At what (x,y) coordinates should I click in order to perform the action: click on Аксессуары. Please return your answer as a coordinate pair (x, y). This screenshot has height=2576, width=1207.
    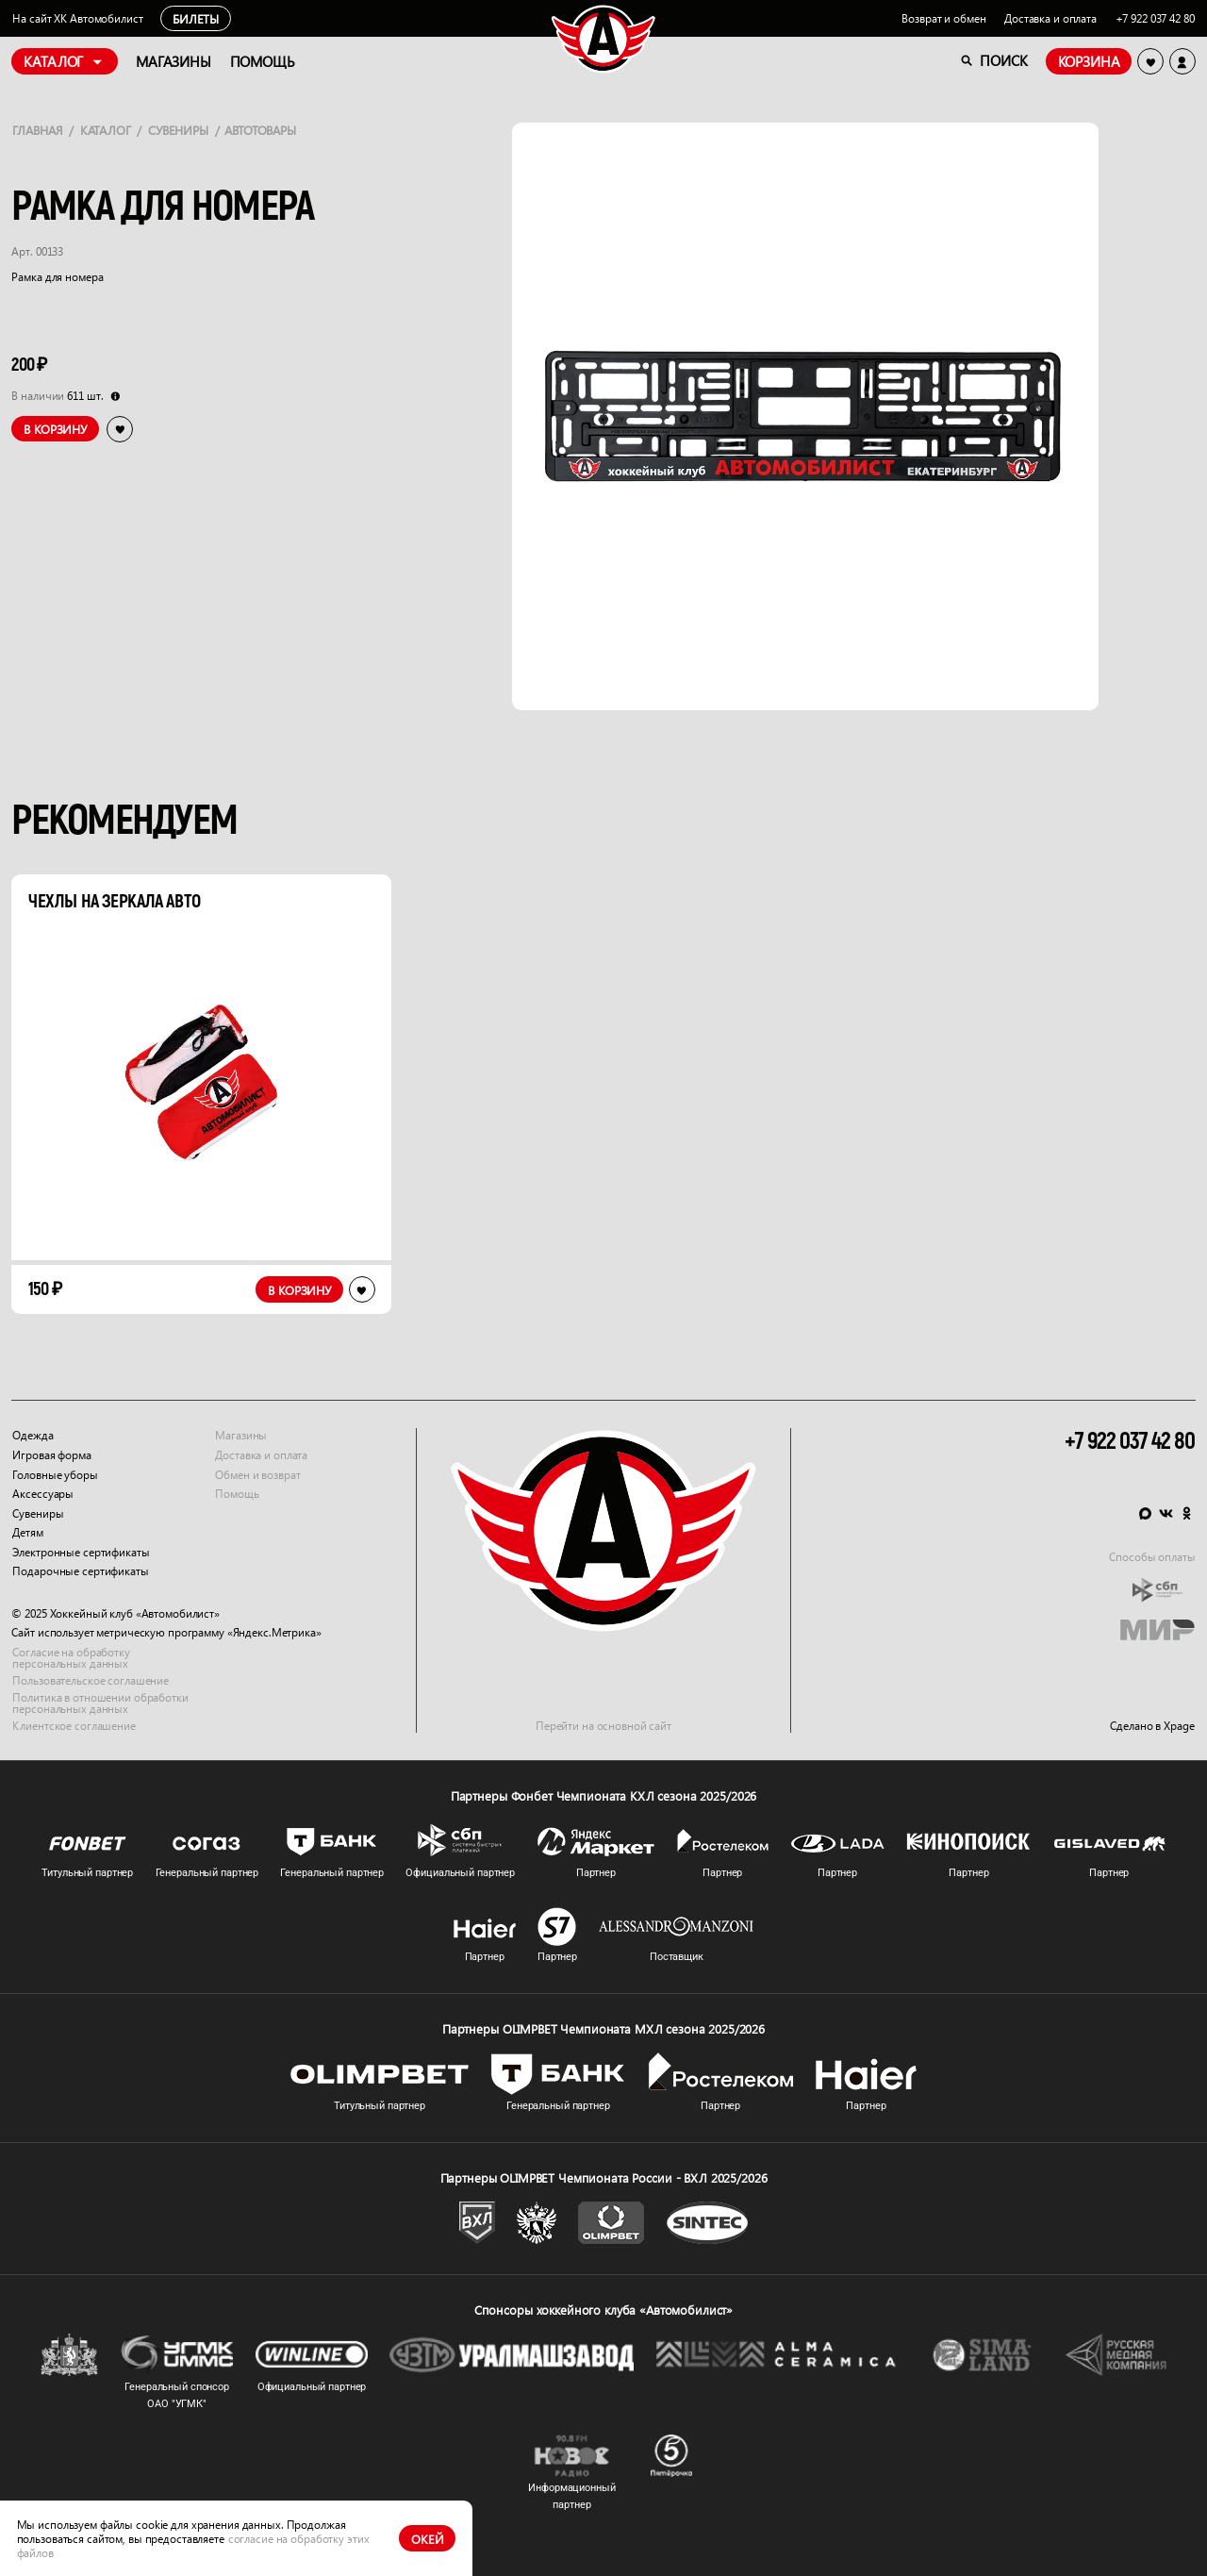
    Looking at the image, I should click on (43, 1494).